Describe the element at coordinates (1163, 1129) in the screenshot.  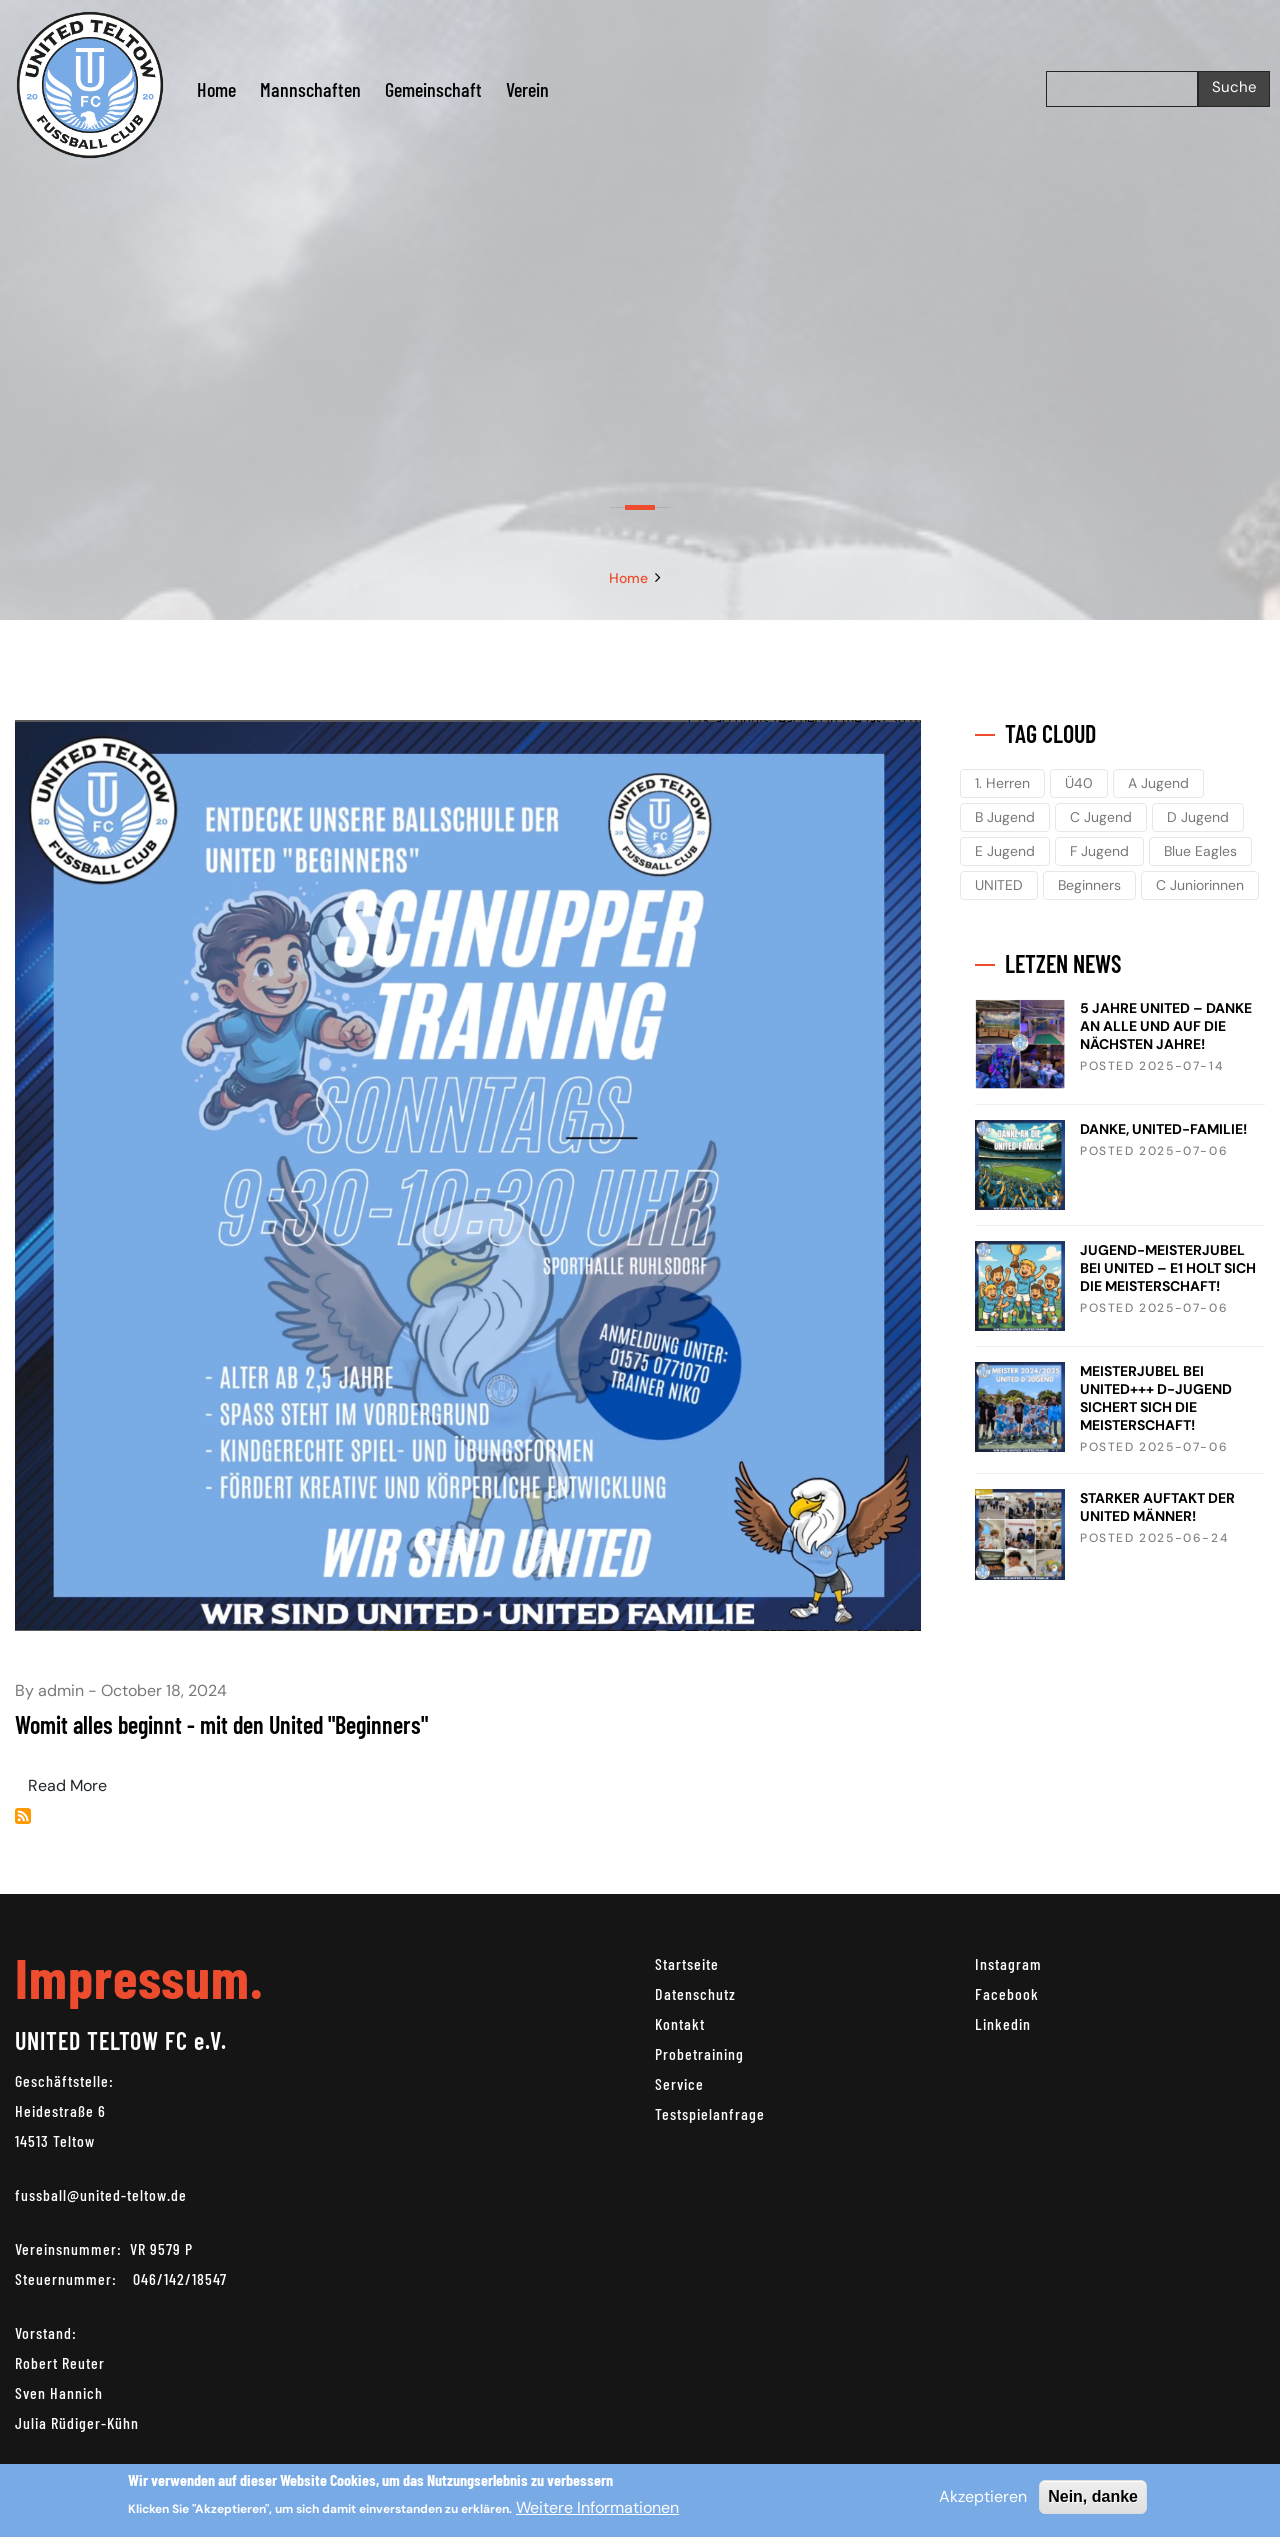
I see `DANKE, UNITED-FAMILIE!` at that location.